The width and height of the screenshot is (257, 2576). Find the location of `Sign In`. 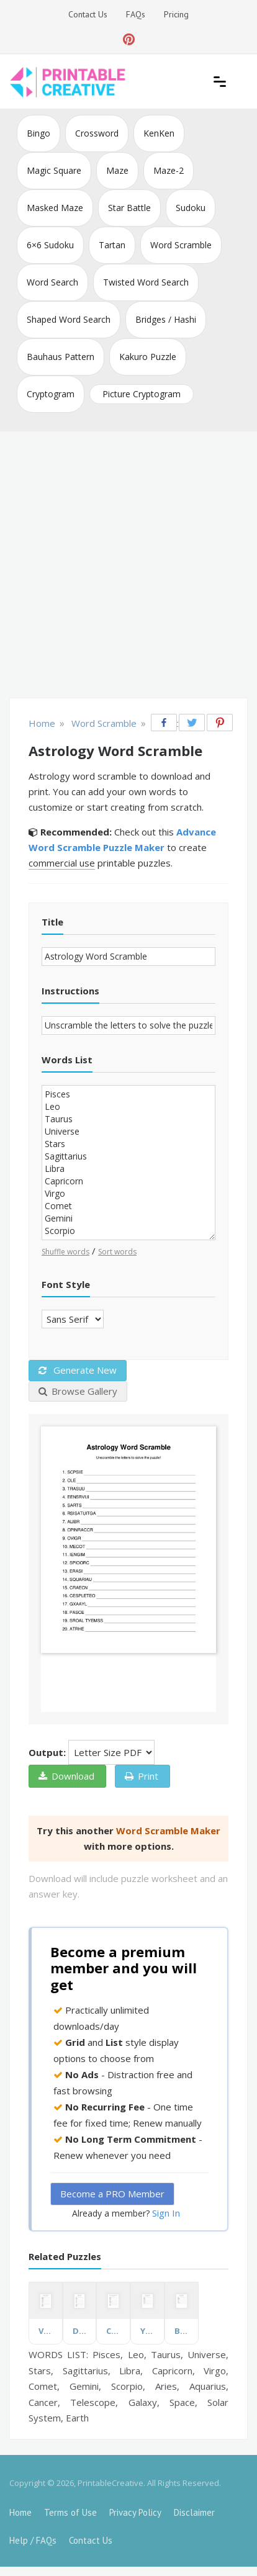

Sign In is located at coordinates (166, 2213).